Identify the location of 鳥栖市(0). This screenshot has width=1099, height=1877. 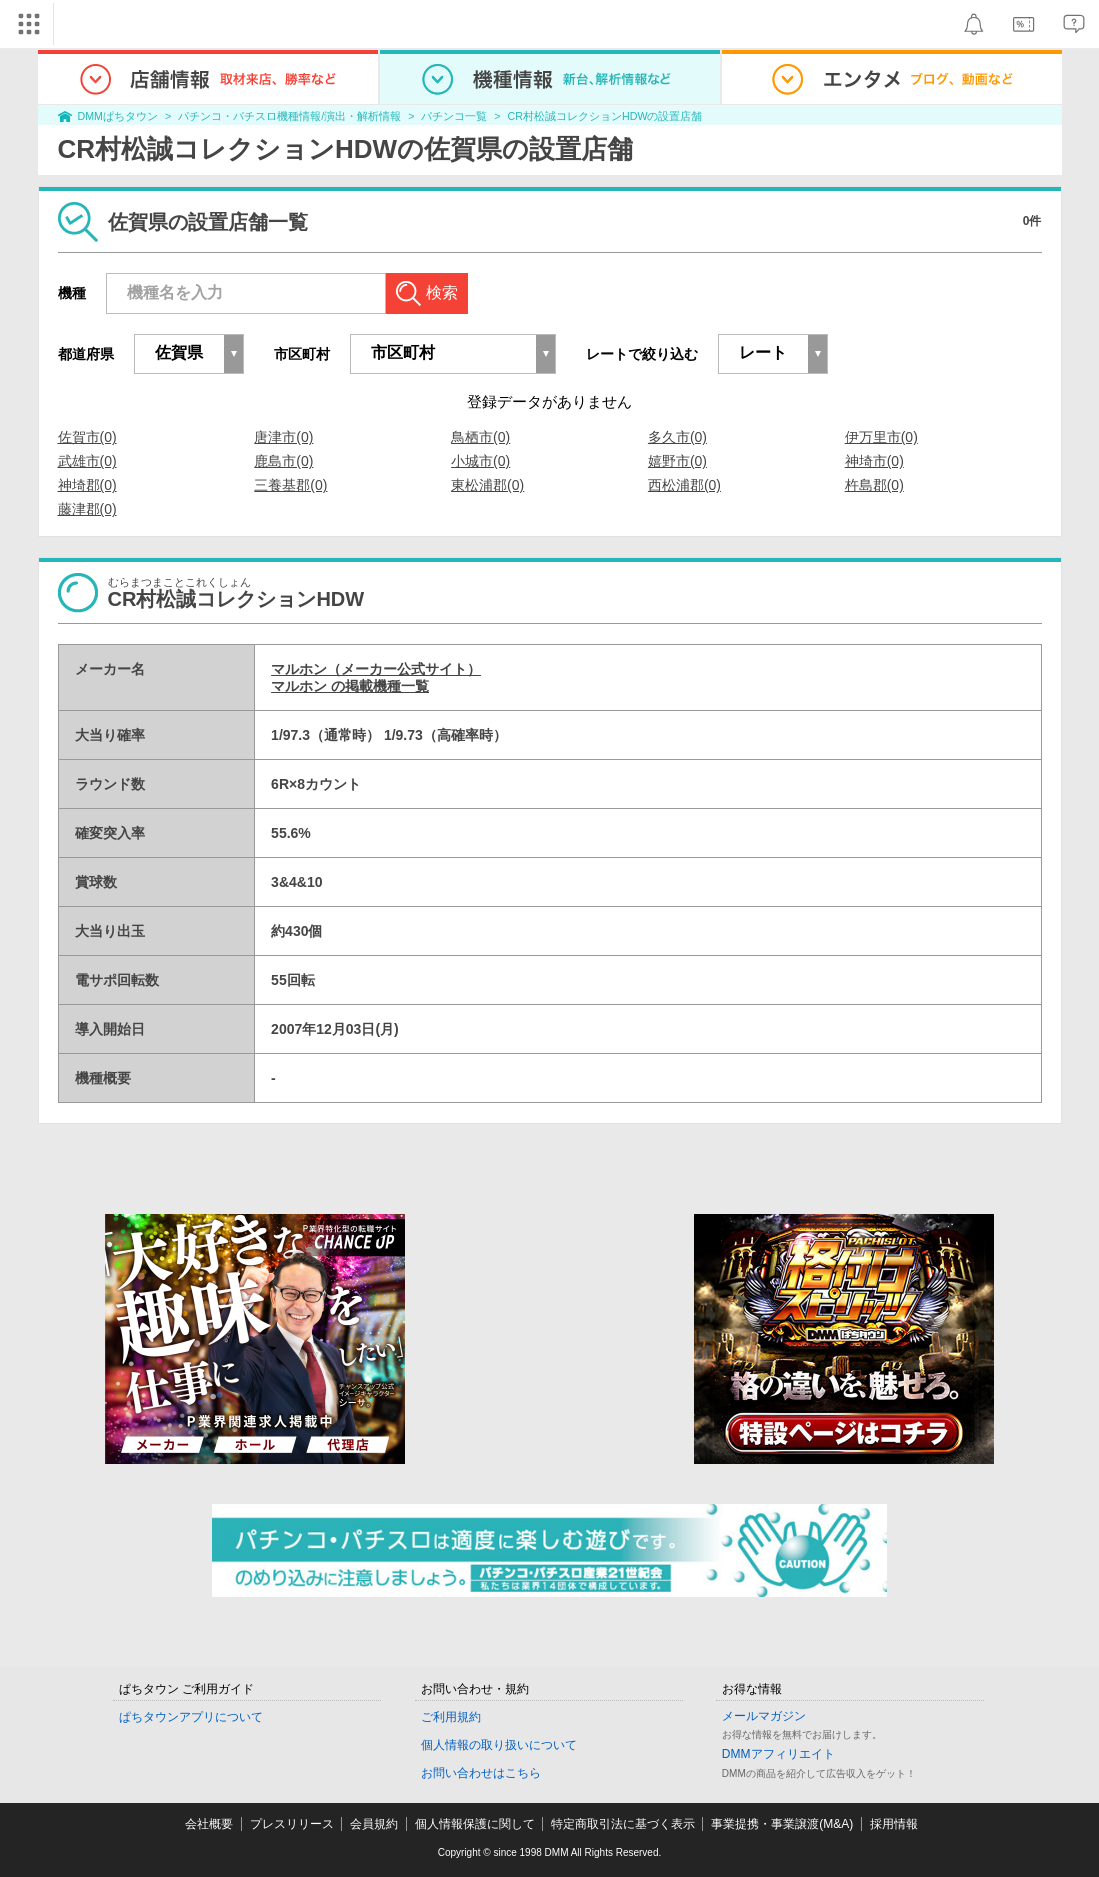
(480, 437).